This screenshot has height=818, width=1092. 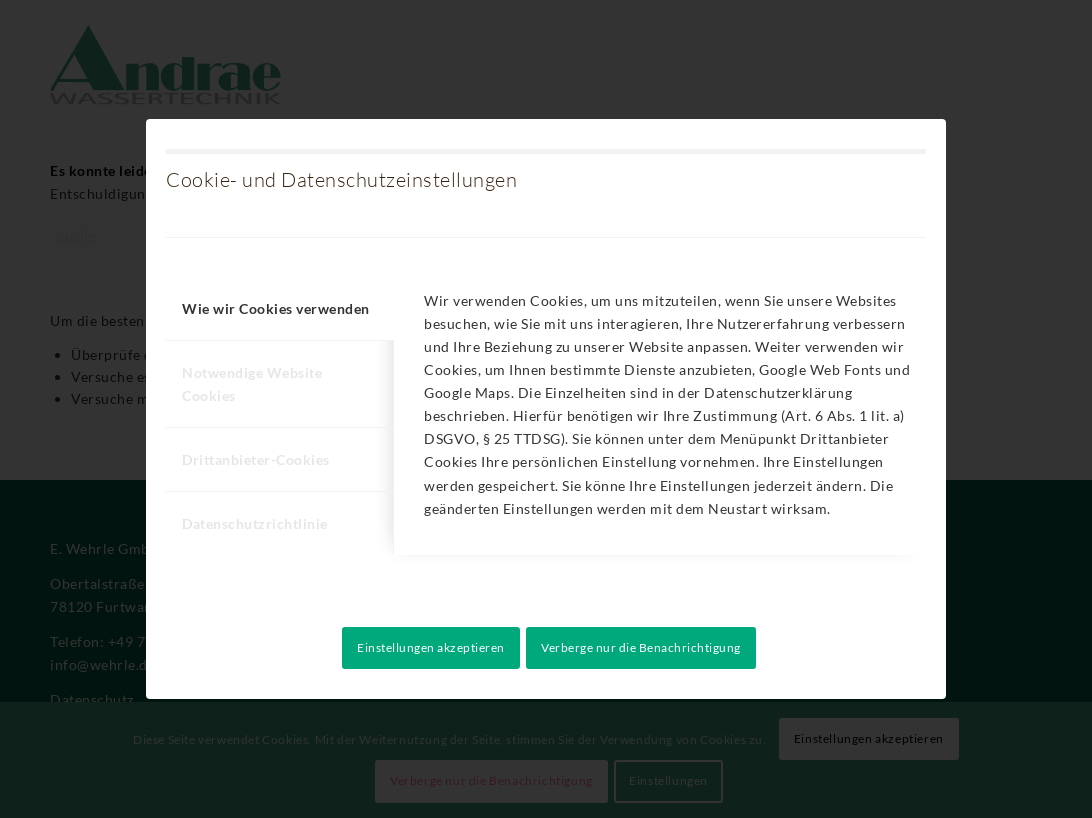 What do you see at coordinates (276, 308) in the screenshot?
I see `Wie wir Cookies verwenden [tab]` at bounding box center [276, 308].